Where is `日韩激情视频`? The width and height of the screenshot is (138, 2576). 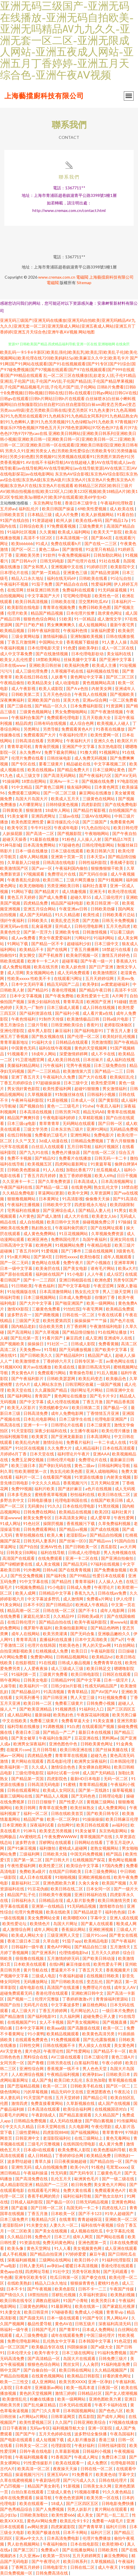
日韩激情视频 is located at coordinates (95, 932).